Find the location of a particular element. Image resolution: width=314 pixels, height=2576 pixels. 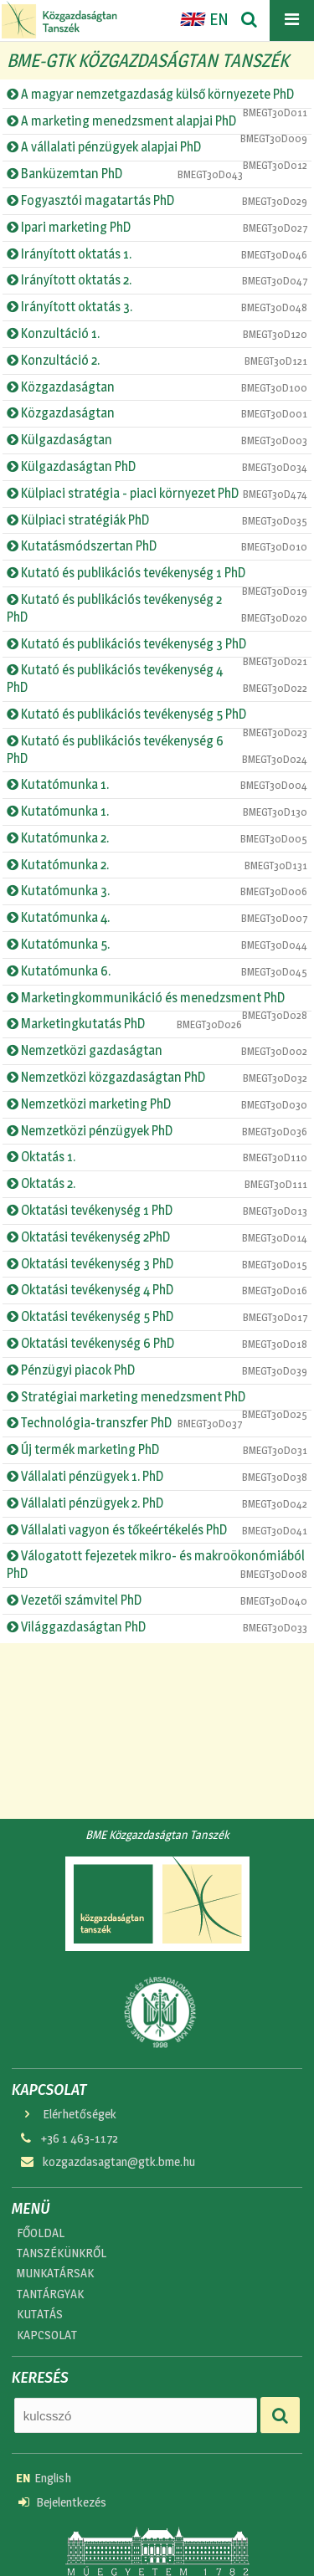

Oktatás 2. is located at coordinates (157, 1183).